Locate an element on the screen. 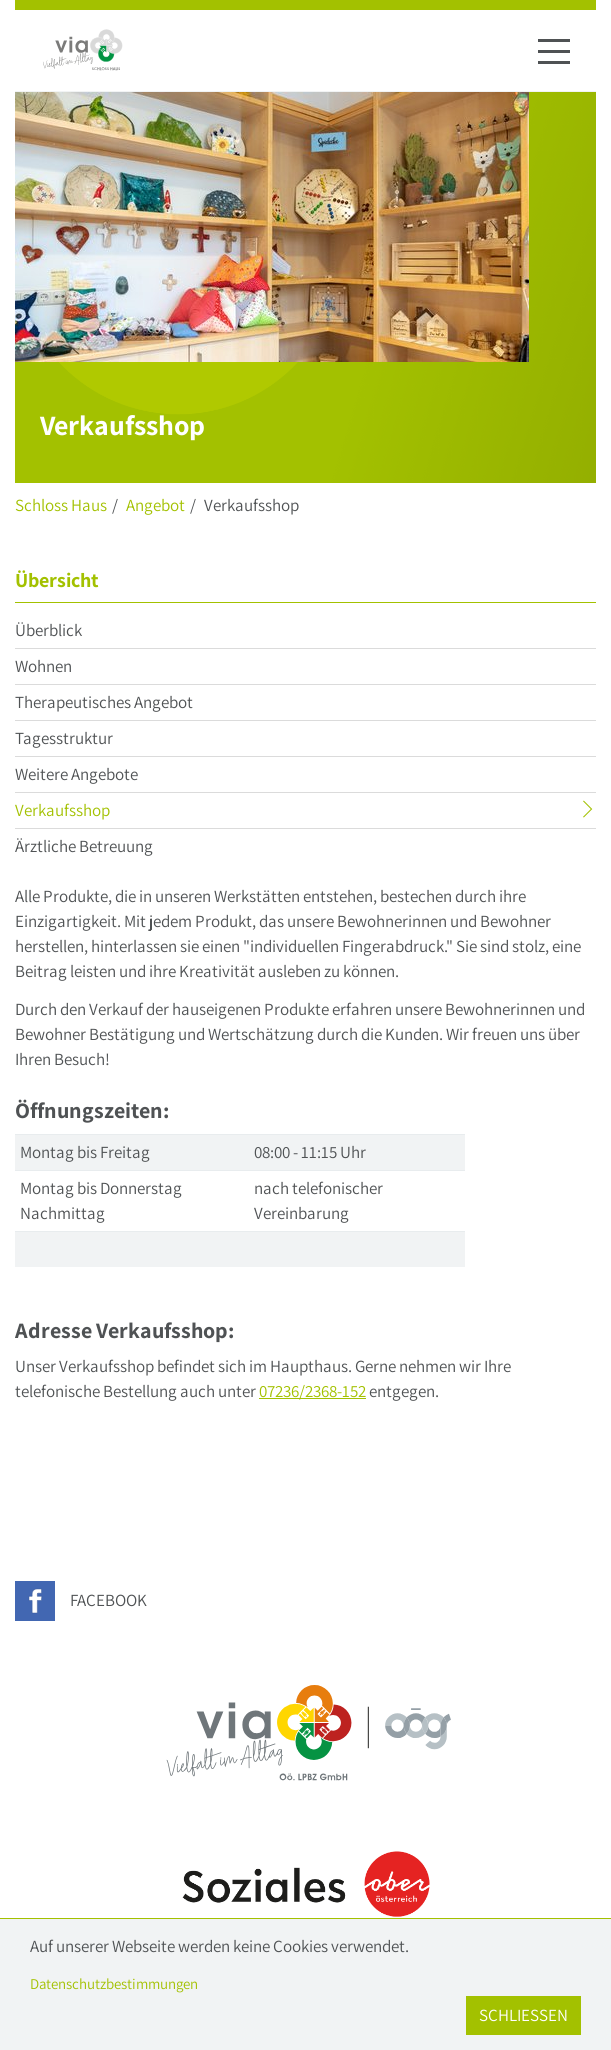 This screenshot has height=2050, width=611. 07236/2368-152 is located at coordinates (312, 1391).